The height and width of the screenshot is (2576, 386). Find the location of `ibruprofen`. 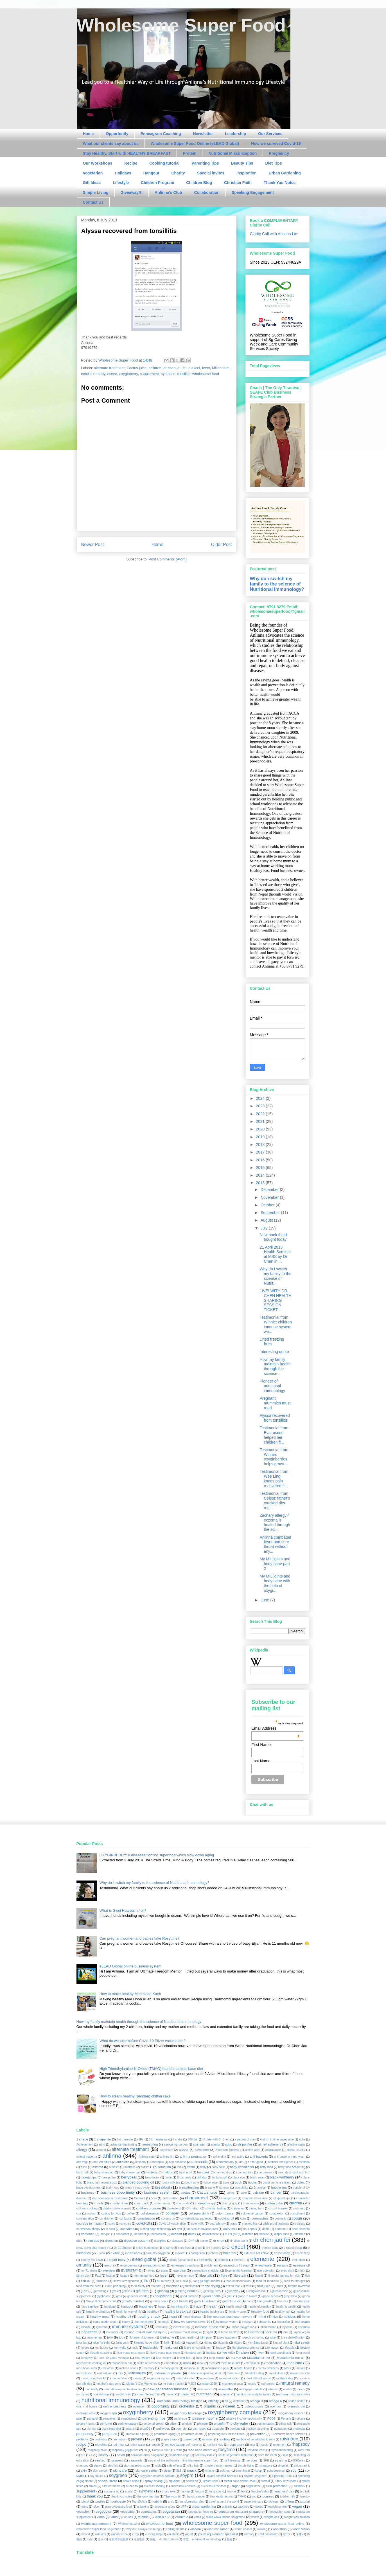

ibruprofen is located at coordinates (283, 2321).